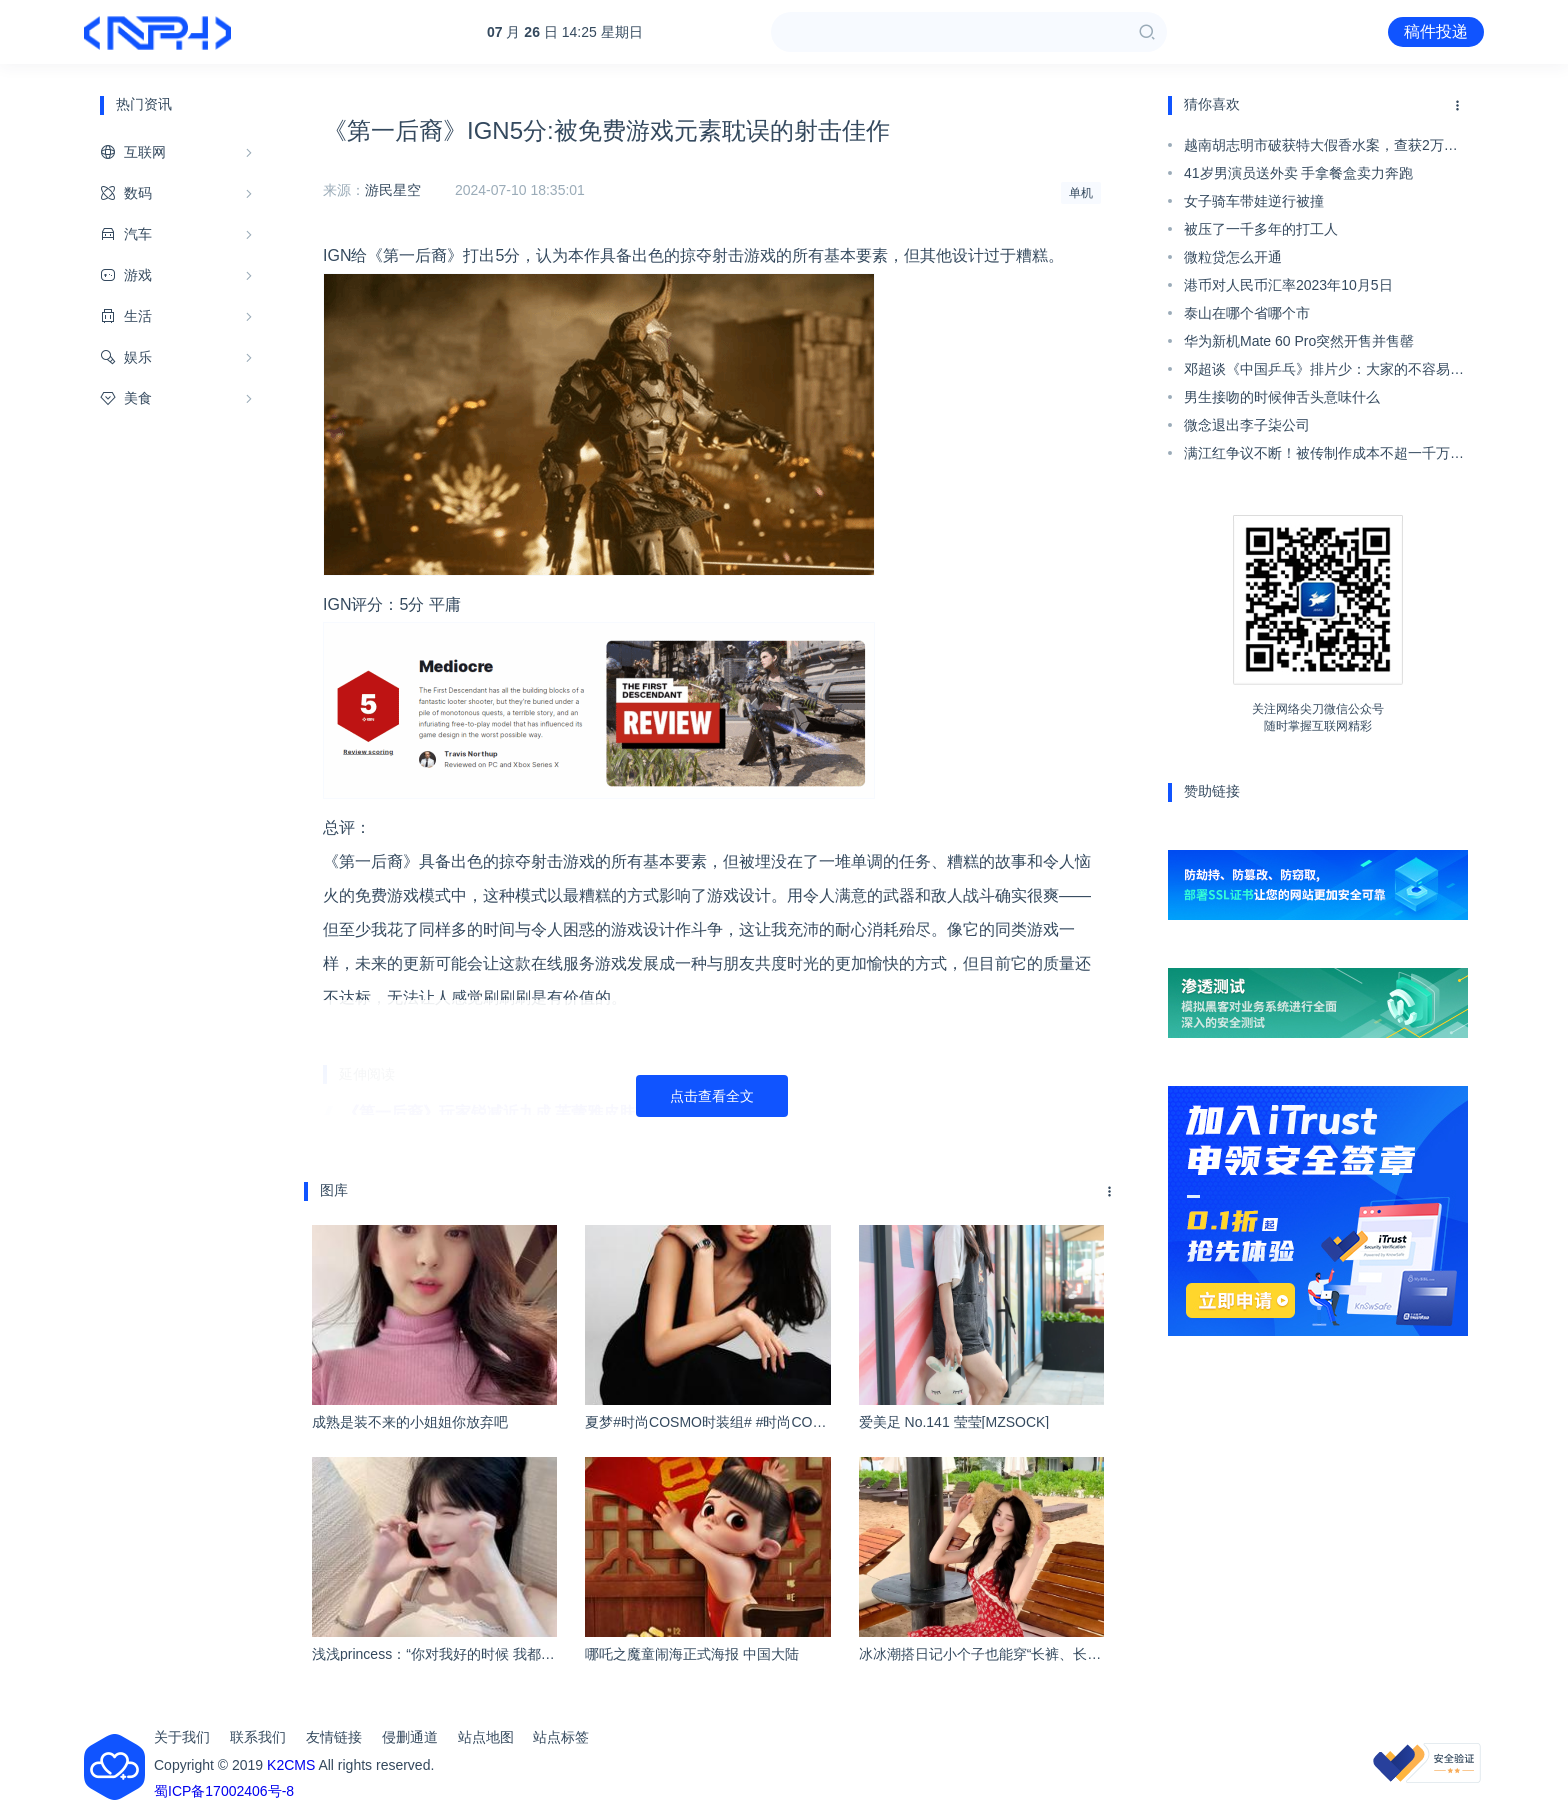  What do you see at coordinates (334, 1737) in the screenshot?
I see `友情链接` at bounding box center [334, 1737].